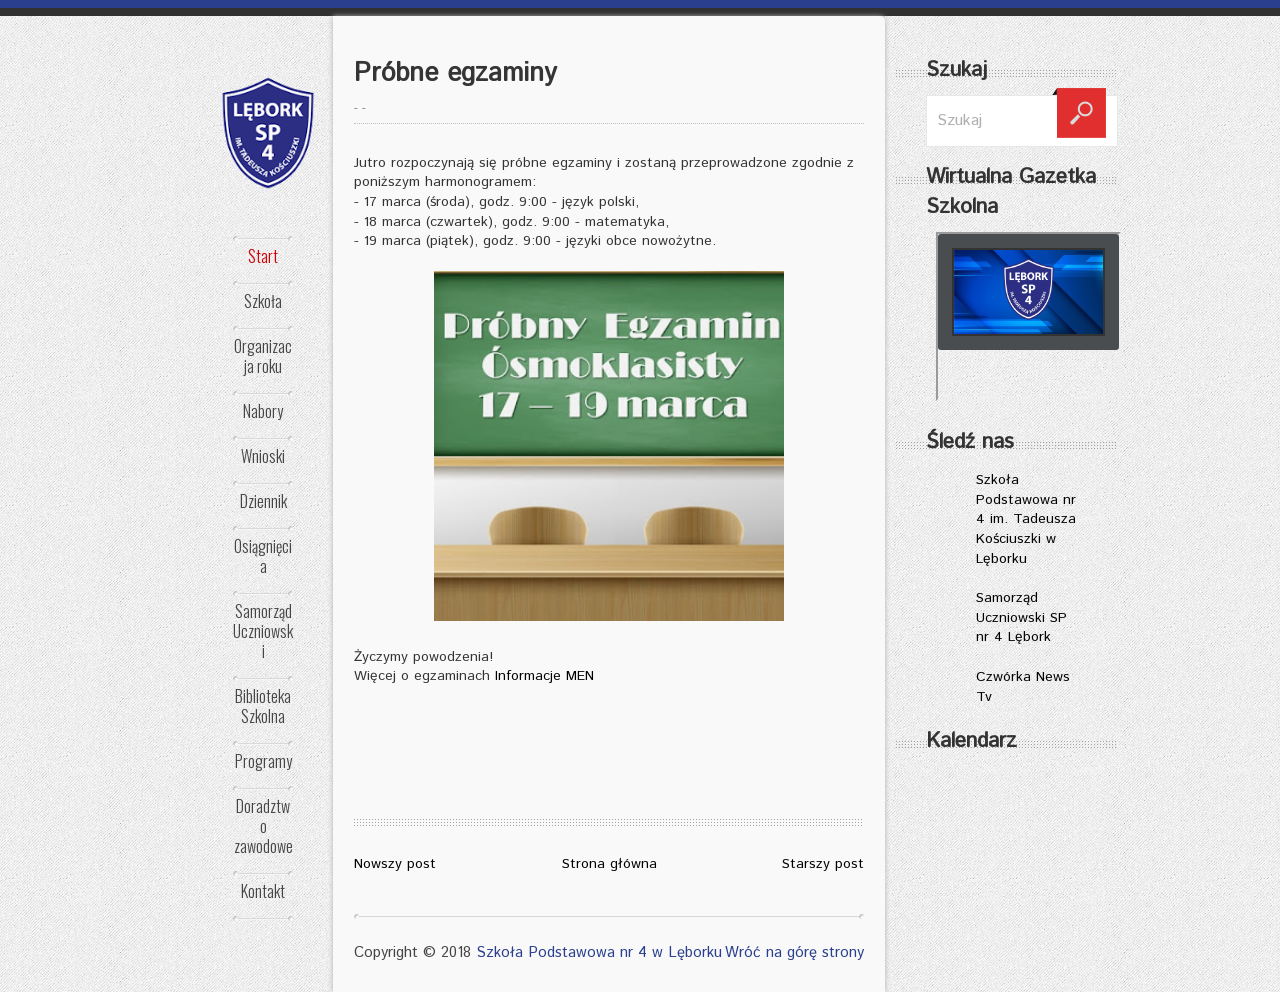 The height and width of the screenshot is (992, 1280). Describe the element at coordinates (263, 706) in the screenshot. I see `Biblioteka Szkolna` at that location.